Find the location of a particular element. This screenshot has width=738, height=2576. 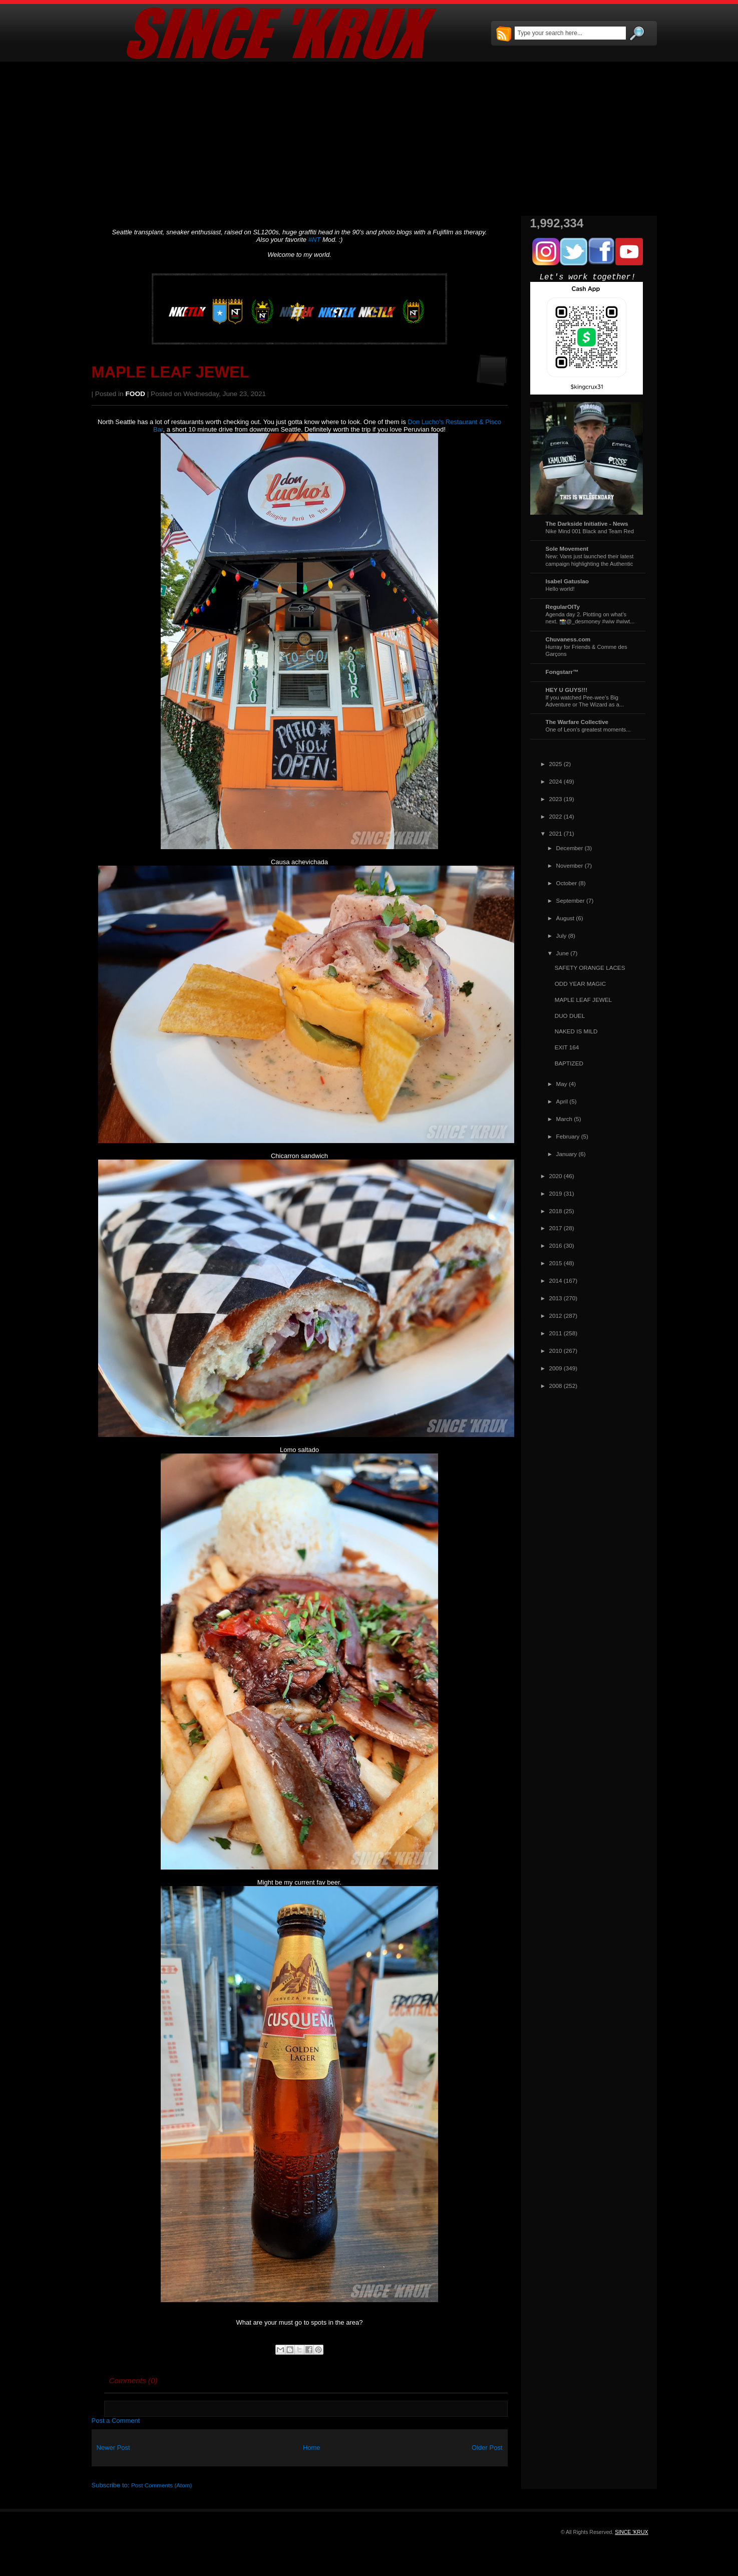

Sole Movement is located at coordinates (567, 548).